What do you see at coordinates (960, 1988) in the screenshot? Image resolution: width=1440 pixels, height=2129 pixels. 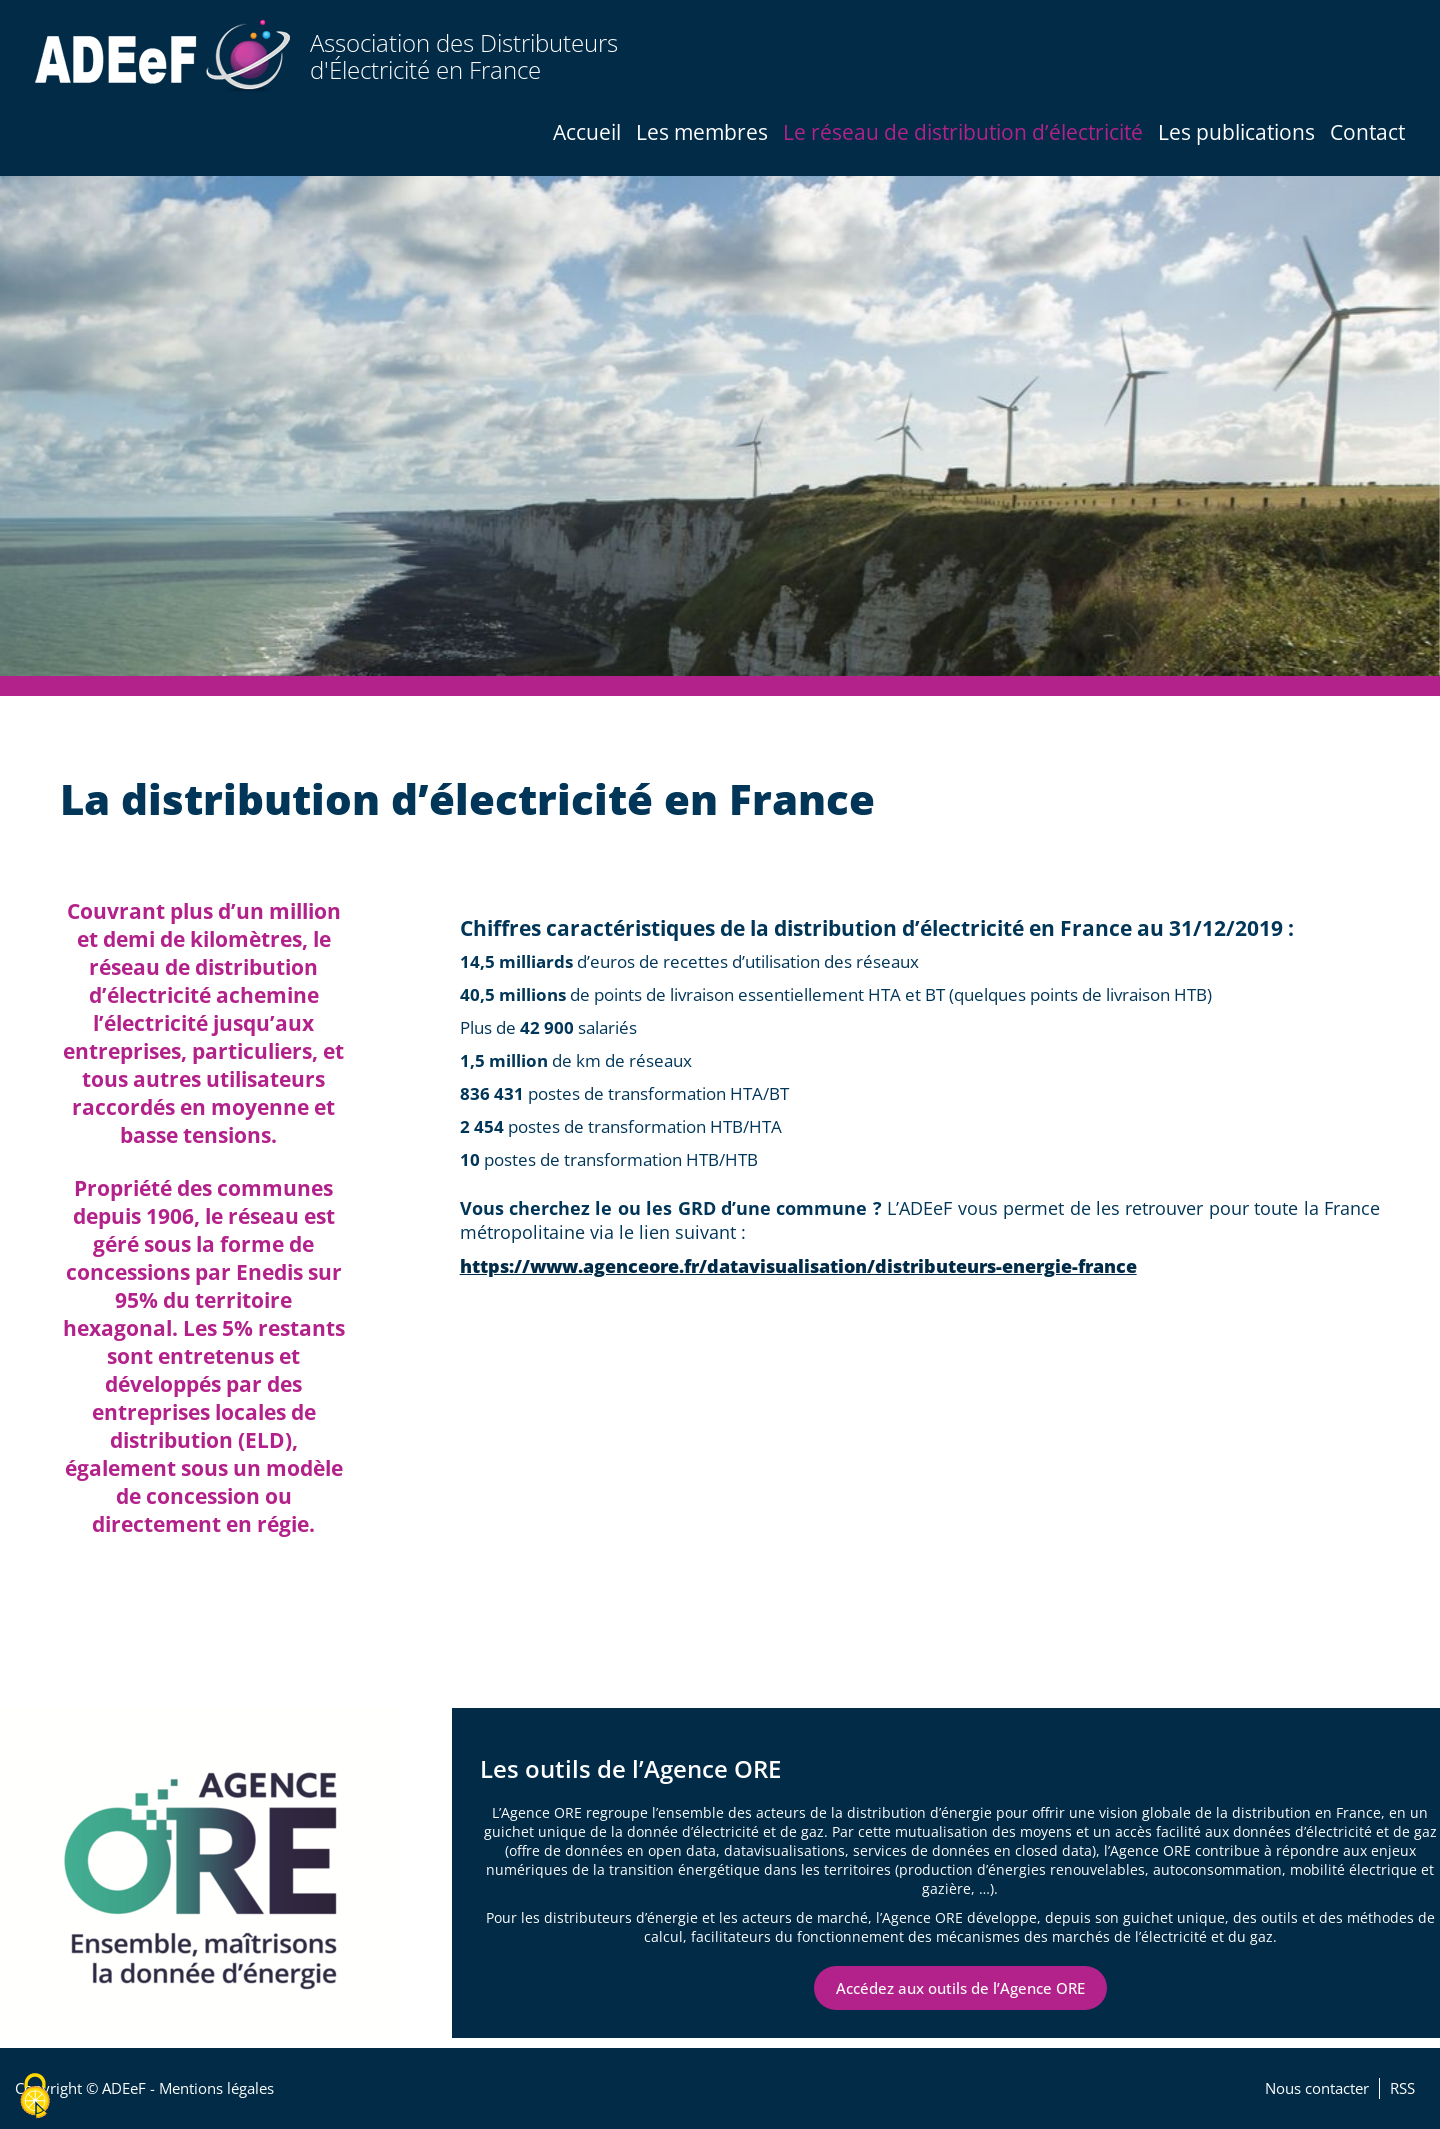 I see `Accédez aux outils de l’Agence ORE` at bounding box center [960, 1988].